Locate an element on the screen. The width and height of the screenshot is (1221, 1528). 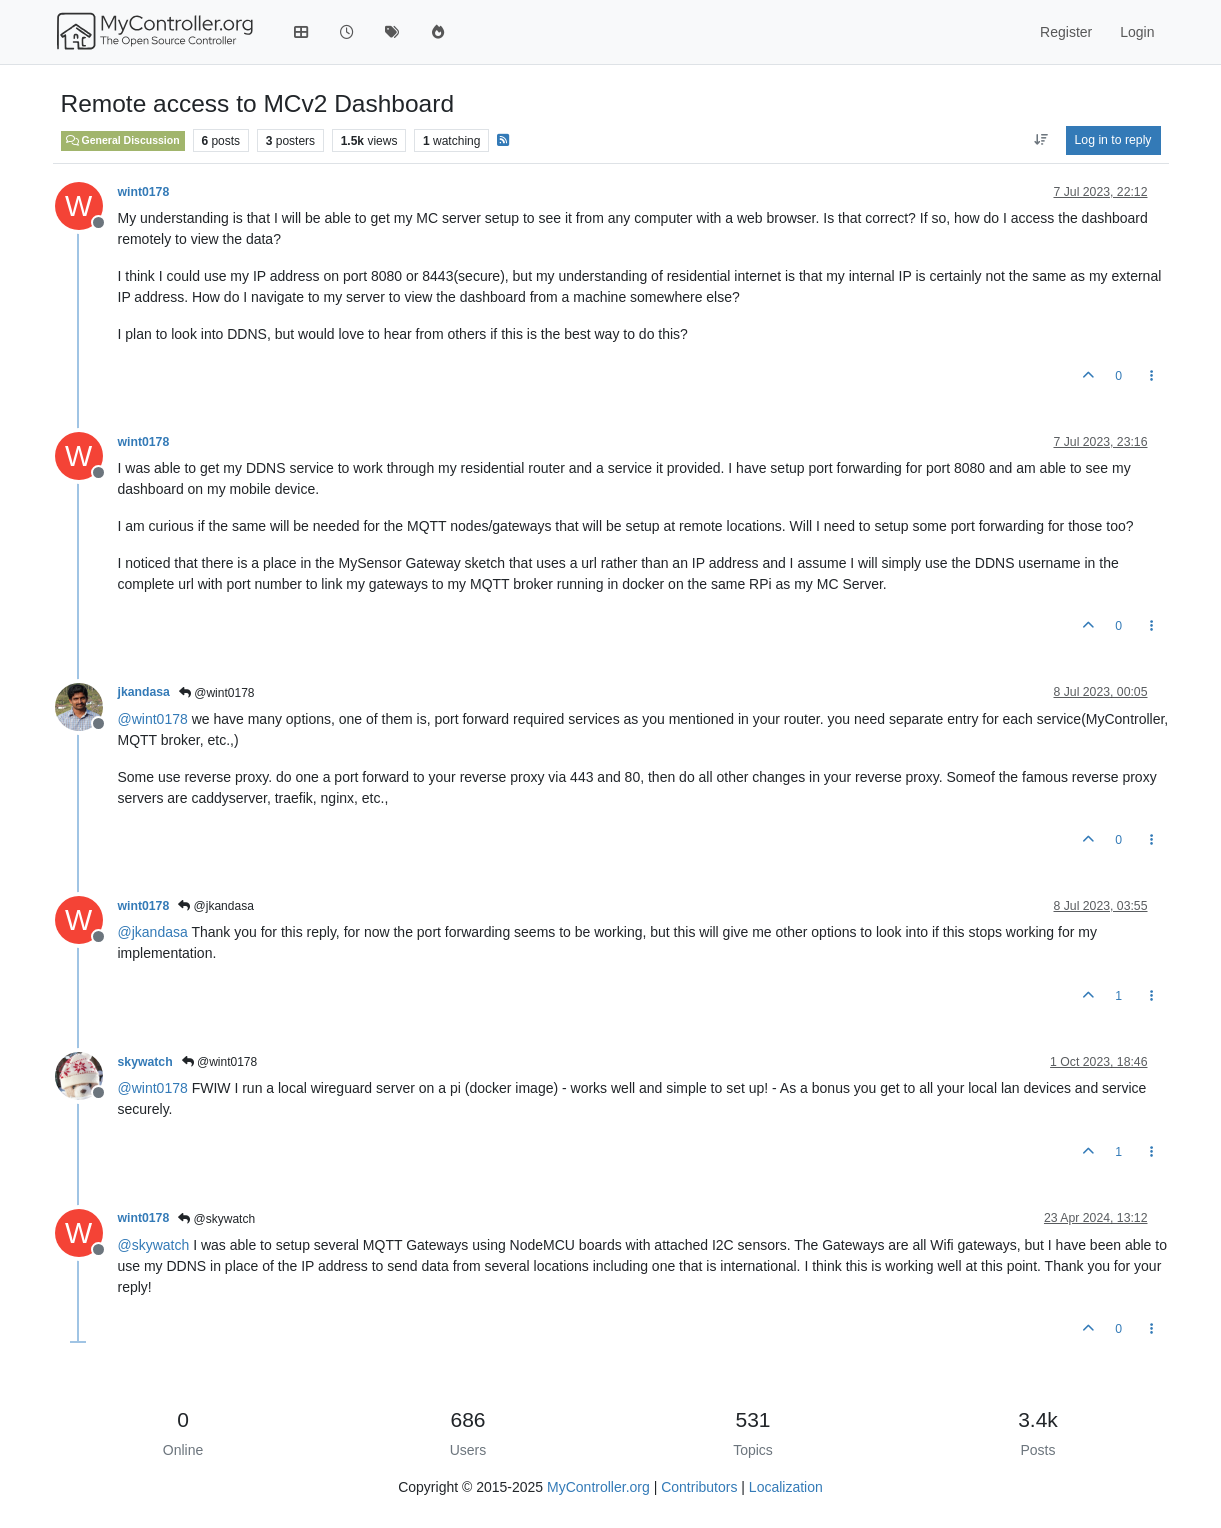
skywatch is located at coordinates (145, 1062).